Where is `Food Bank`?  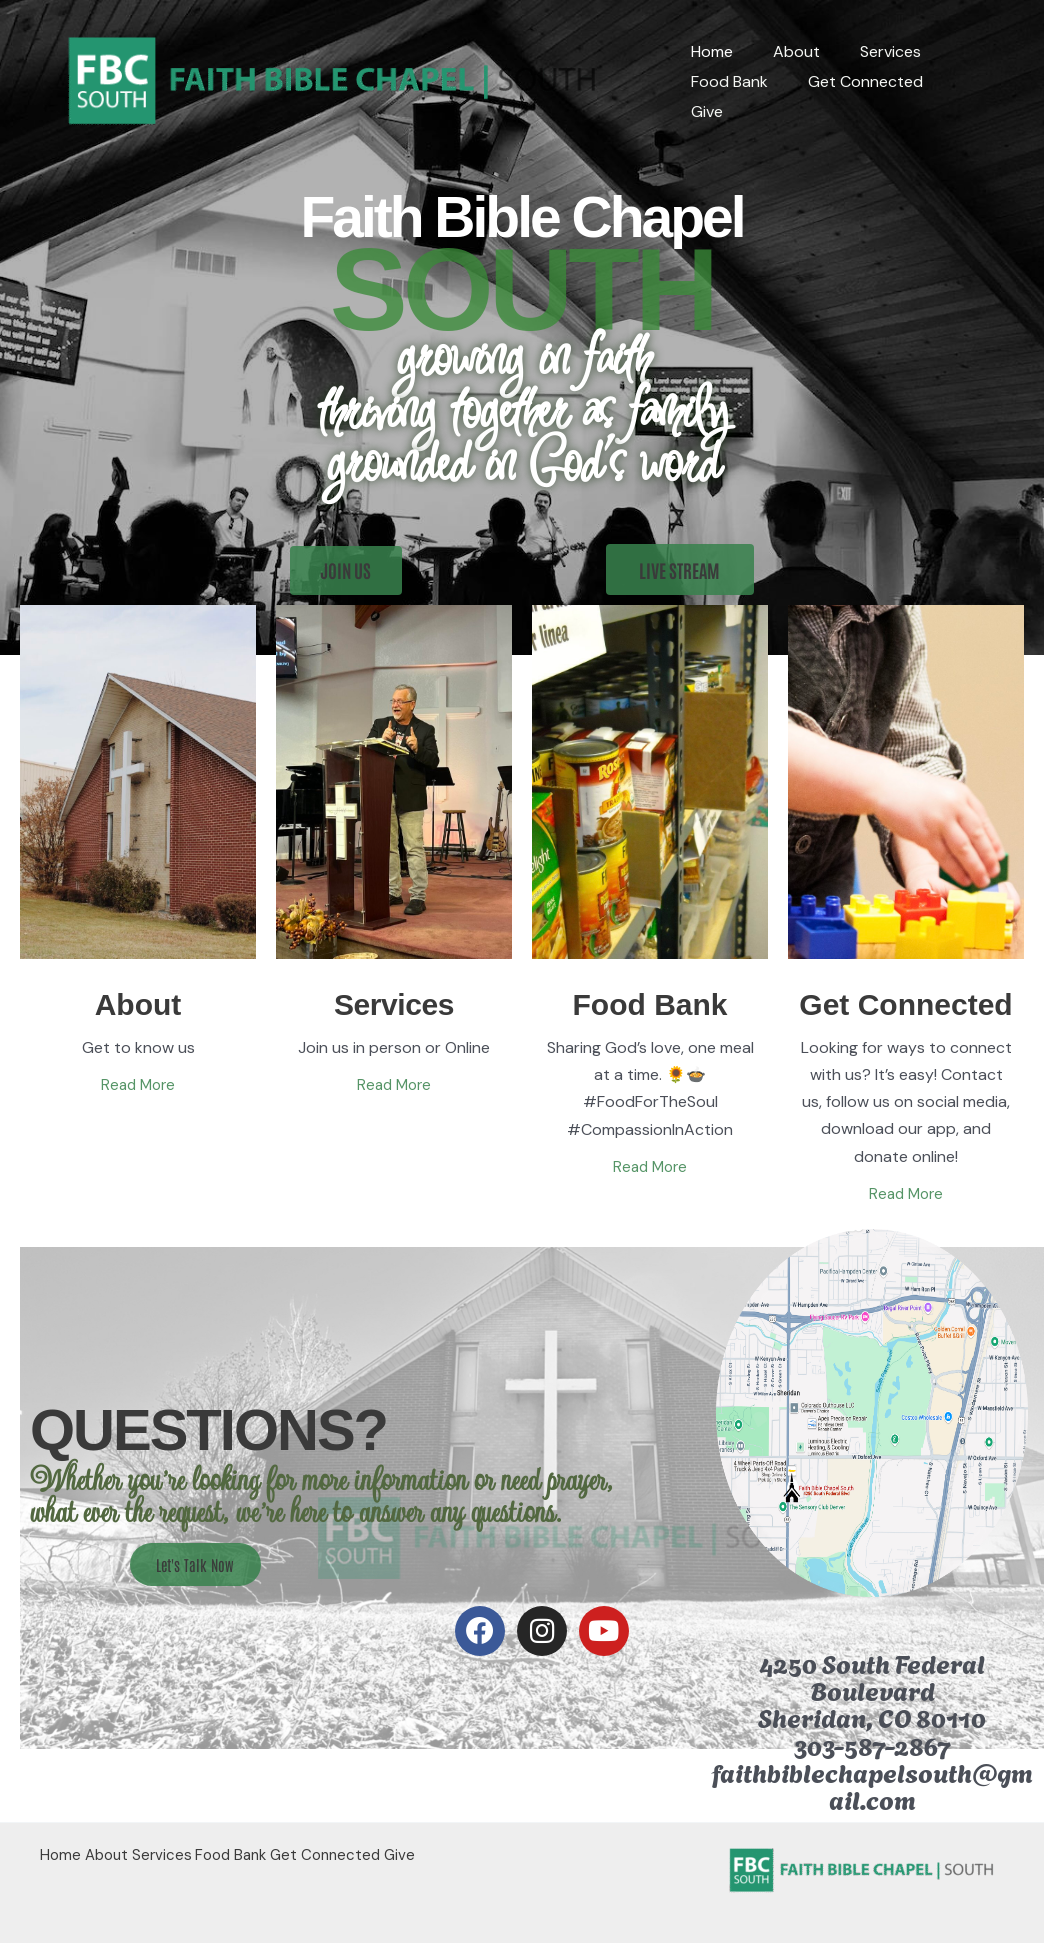 Food Bank is located at coordinates (725, 96).